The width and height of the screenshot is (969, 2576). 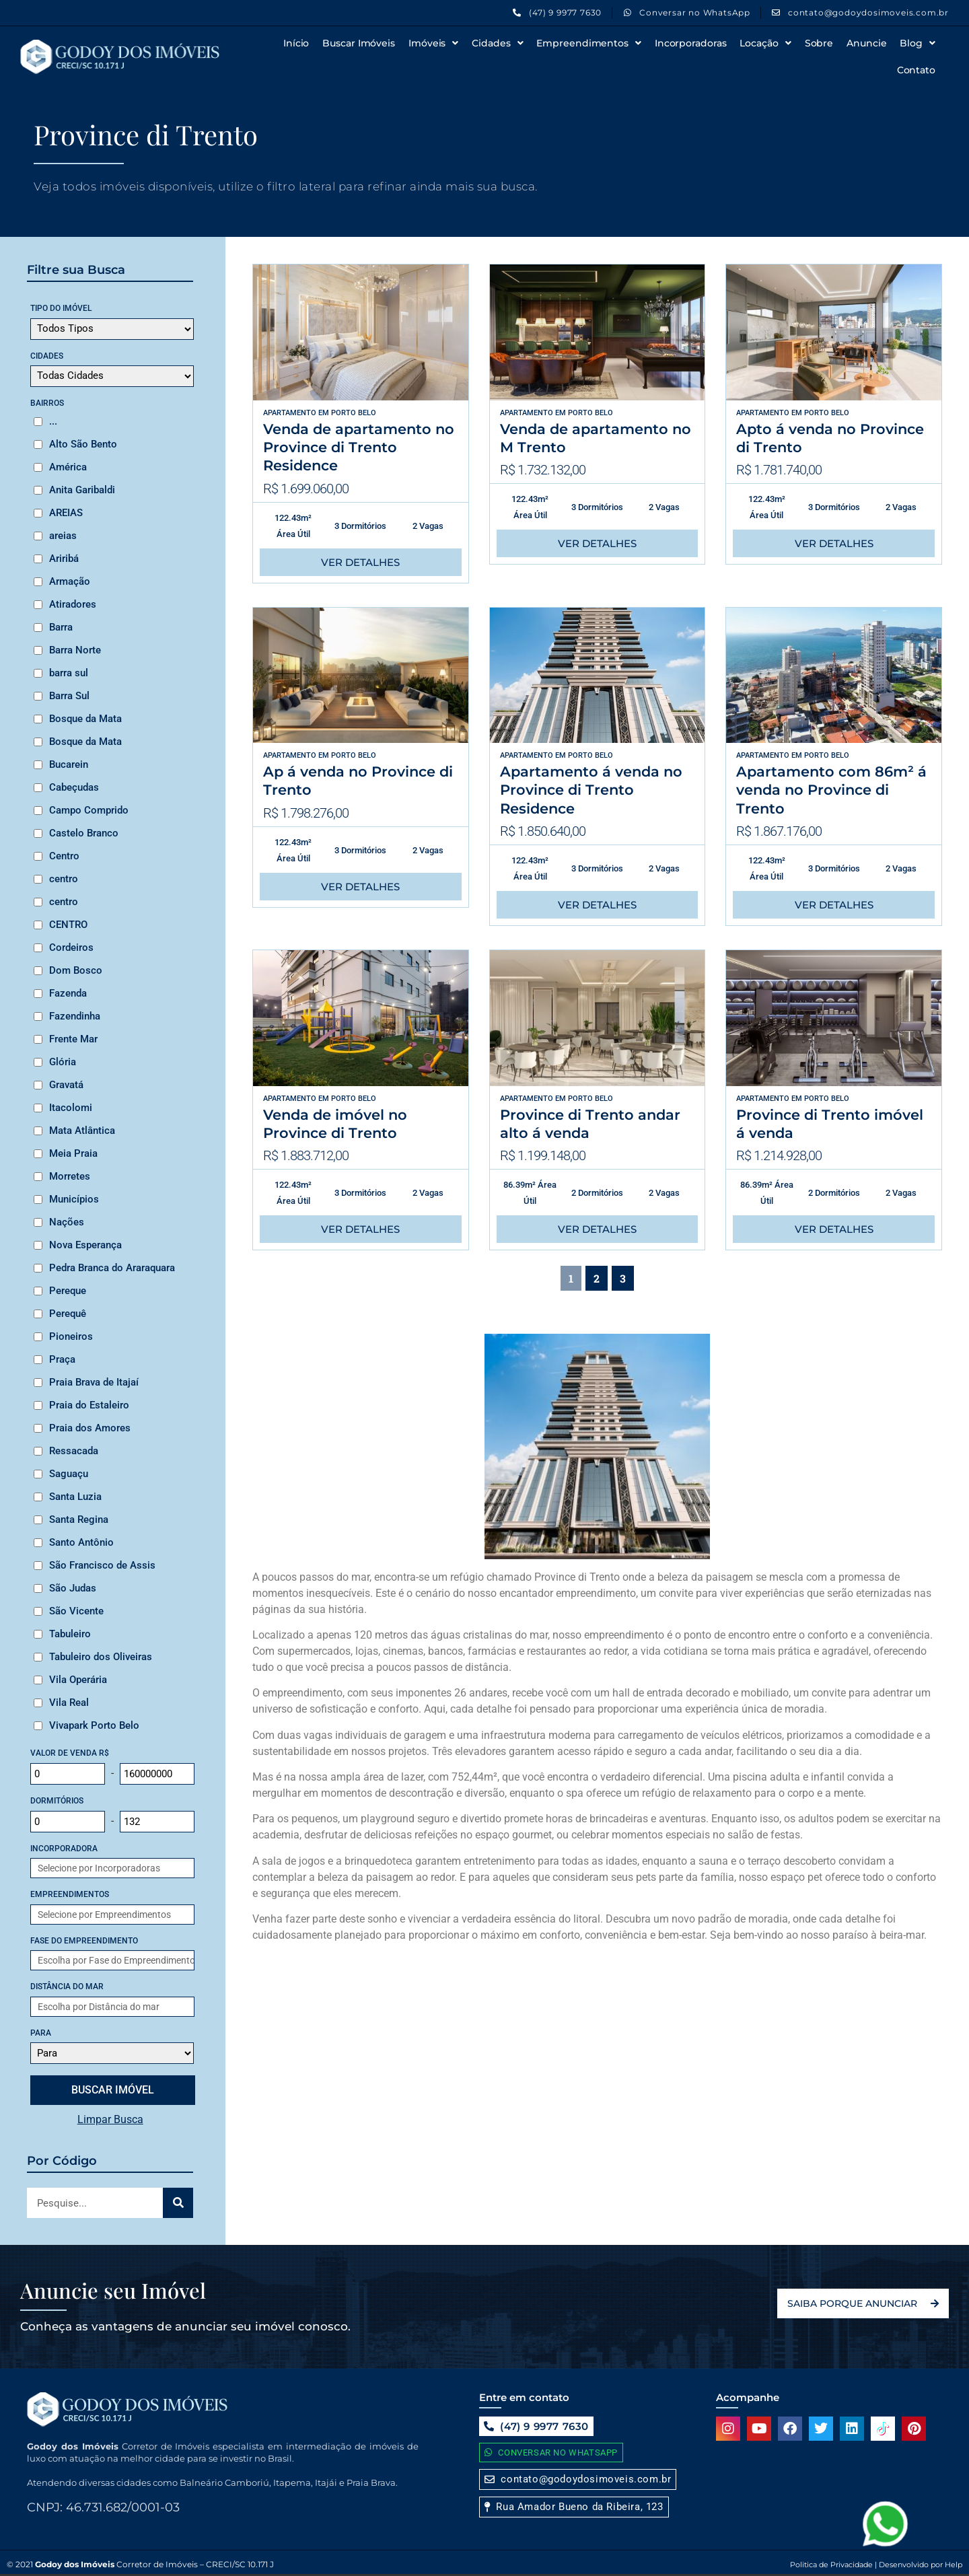 What do you see at coordinates (73, 1039) in the screenshot?
I see `Frente Mar` at bounding box center [73, 1039].